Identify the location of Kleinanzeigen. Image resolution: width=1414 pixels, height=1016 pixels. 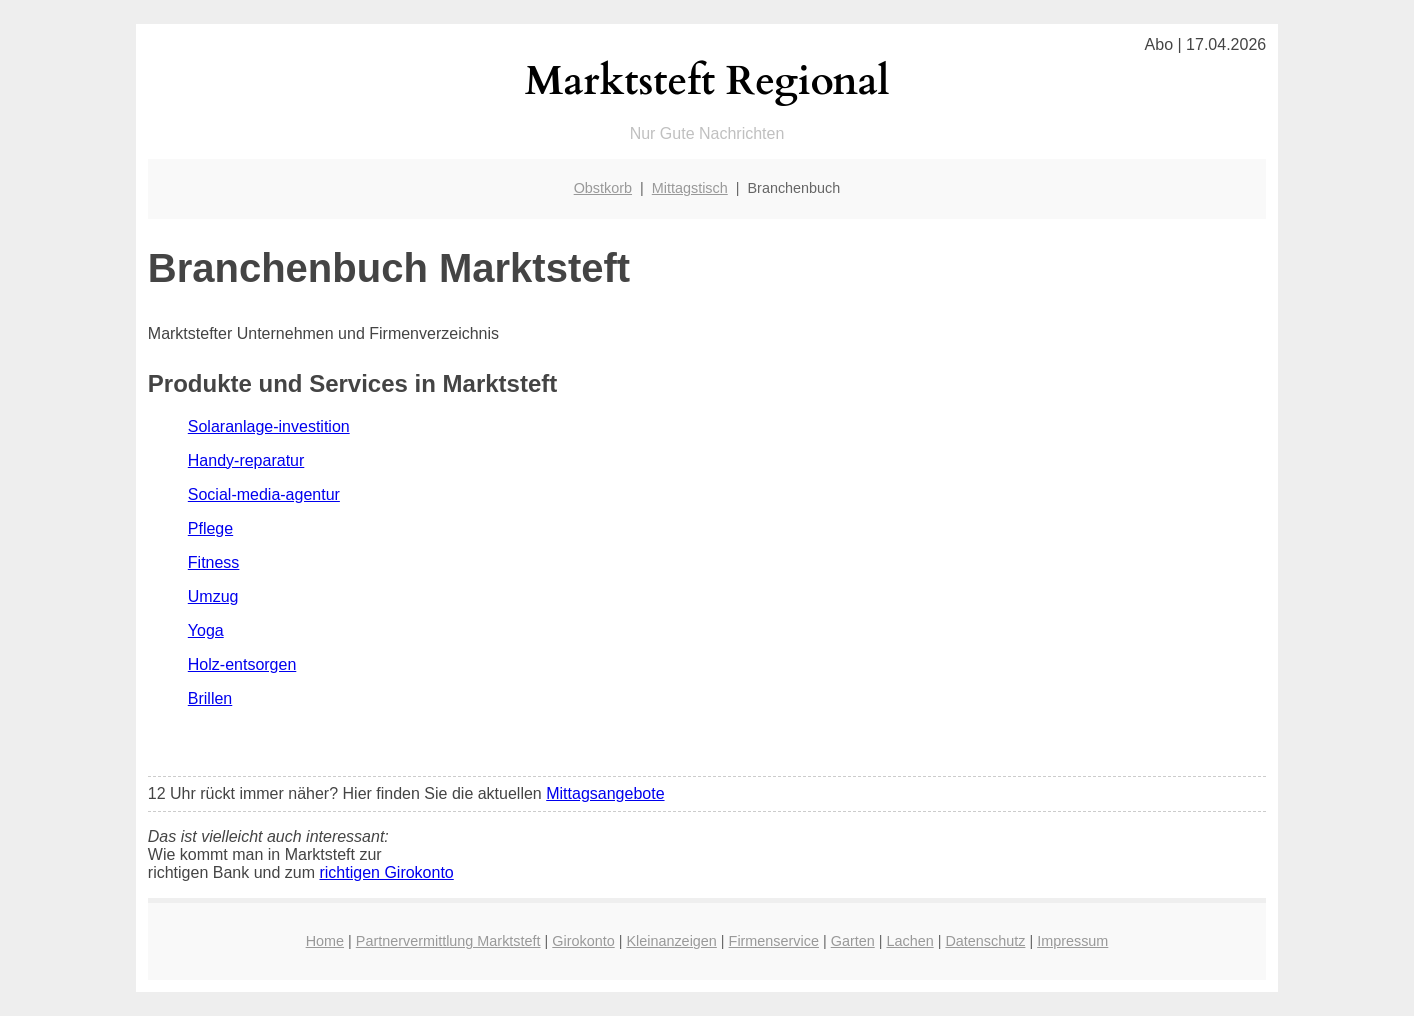
(671, 941).